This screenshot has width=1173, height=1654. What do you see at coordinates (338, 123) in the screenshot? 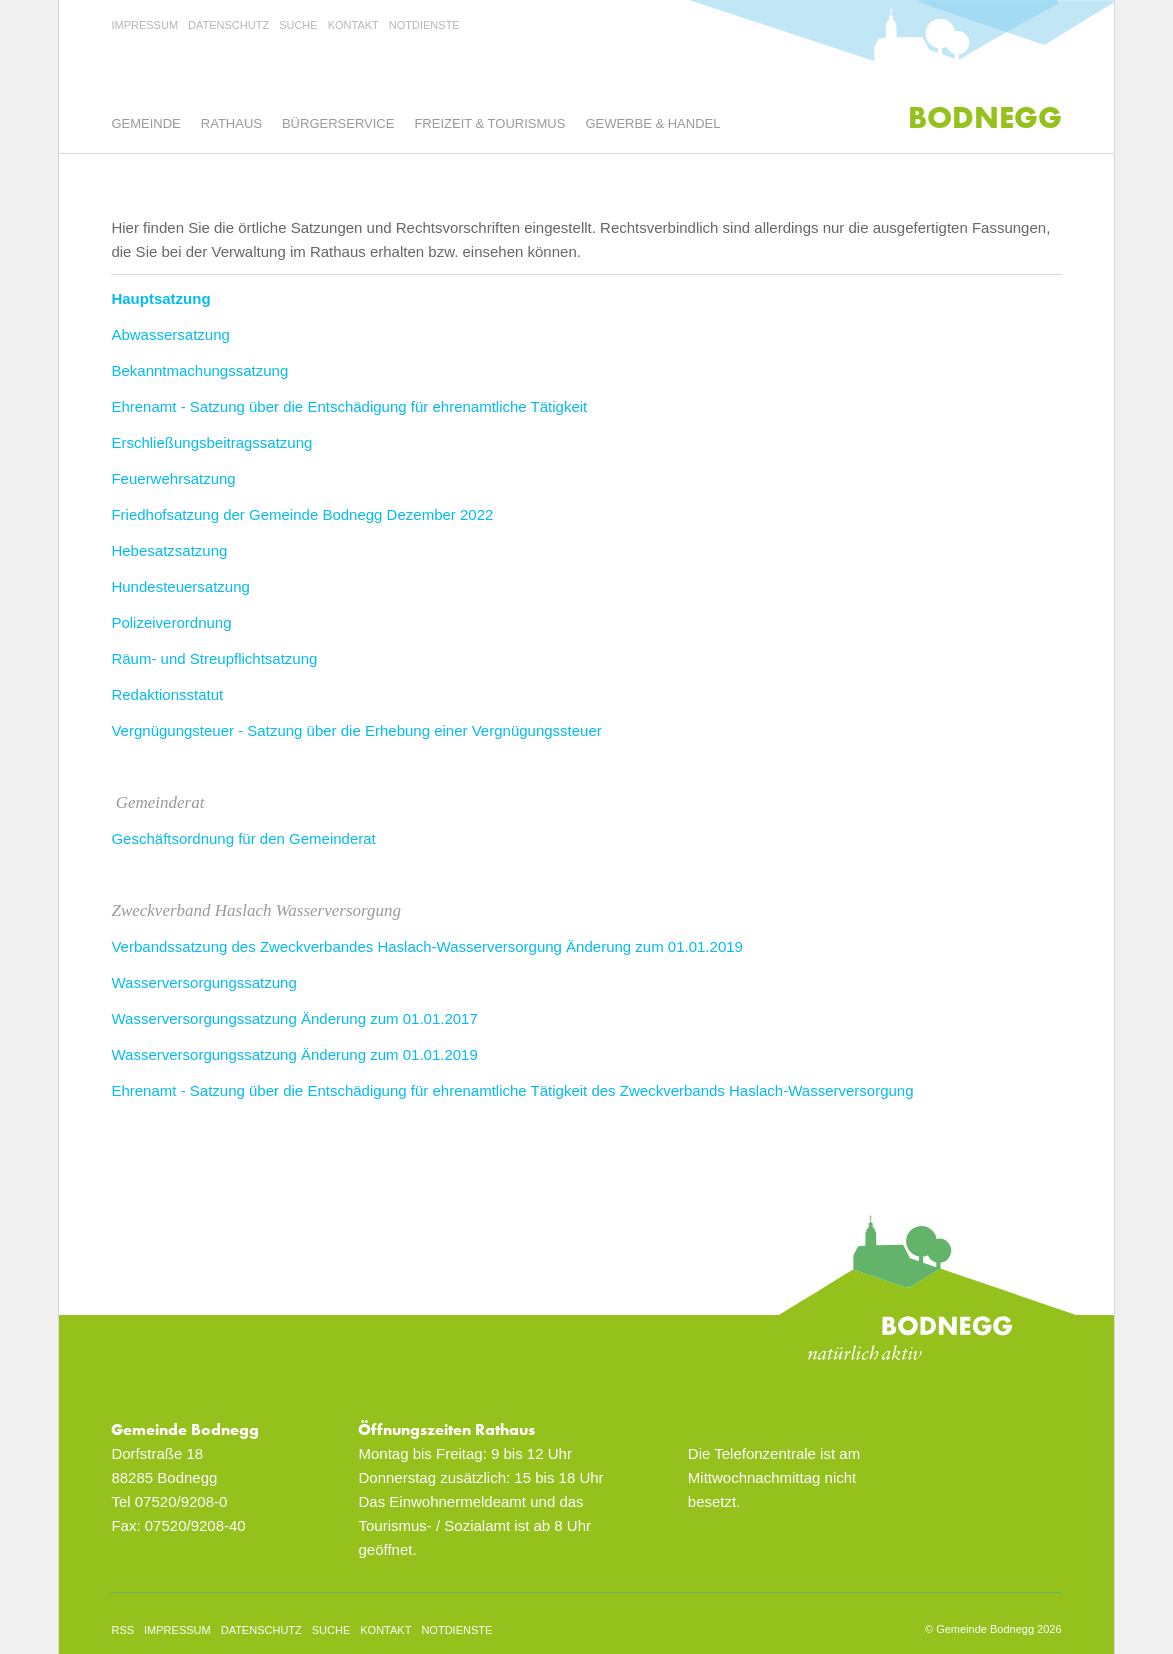
I see `Bürgerservice` at bounding box center [338, 123].